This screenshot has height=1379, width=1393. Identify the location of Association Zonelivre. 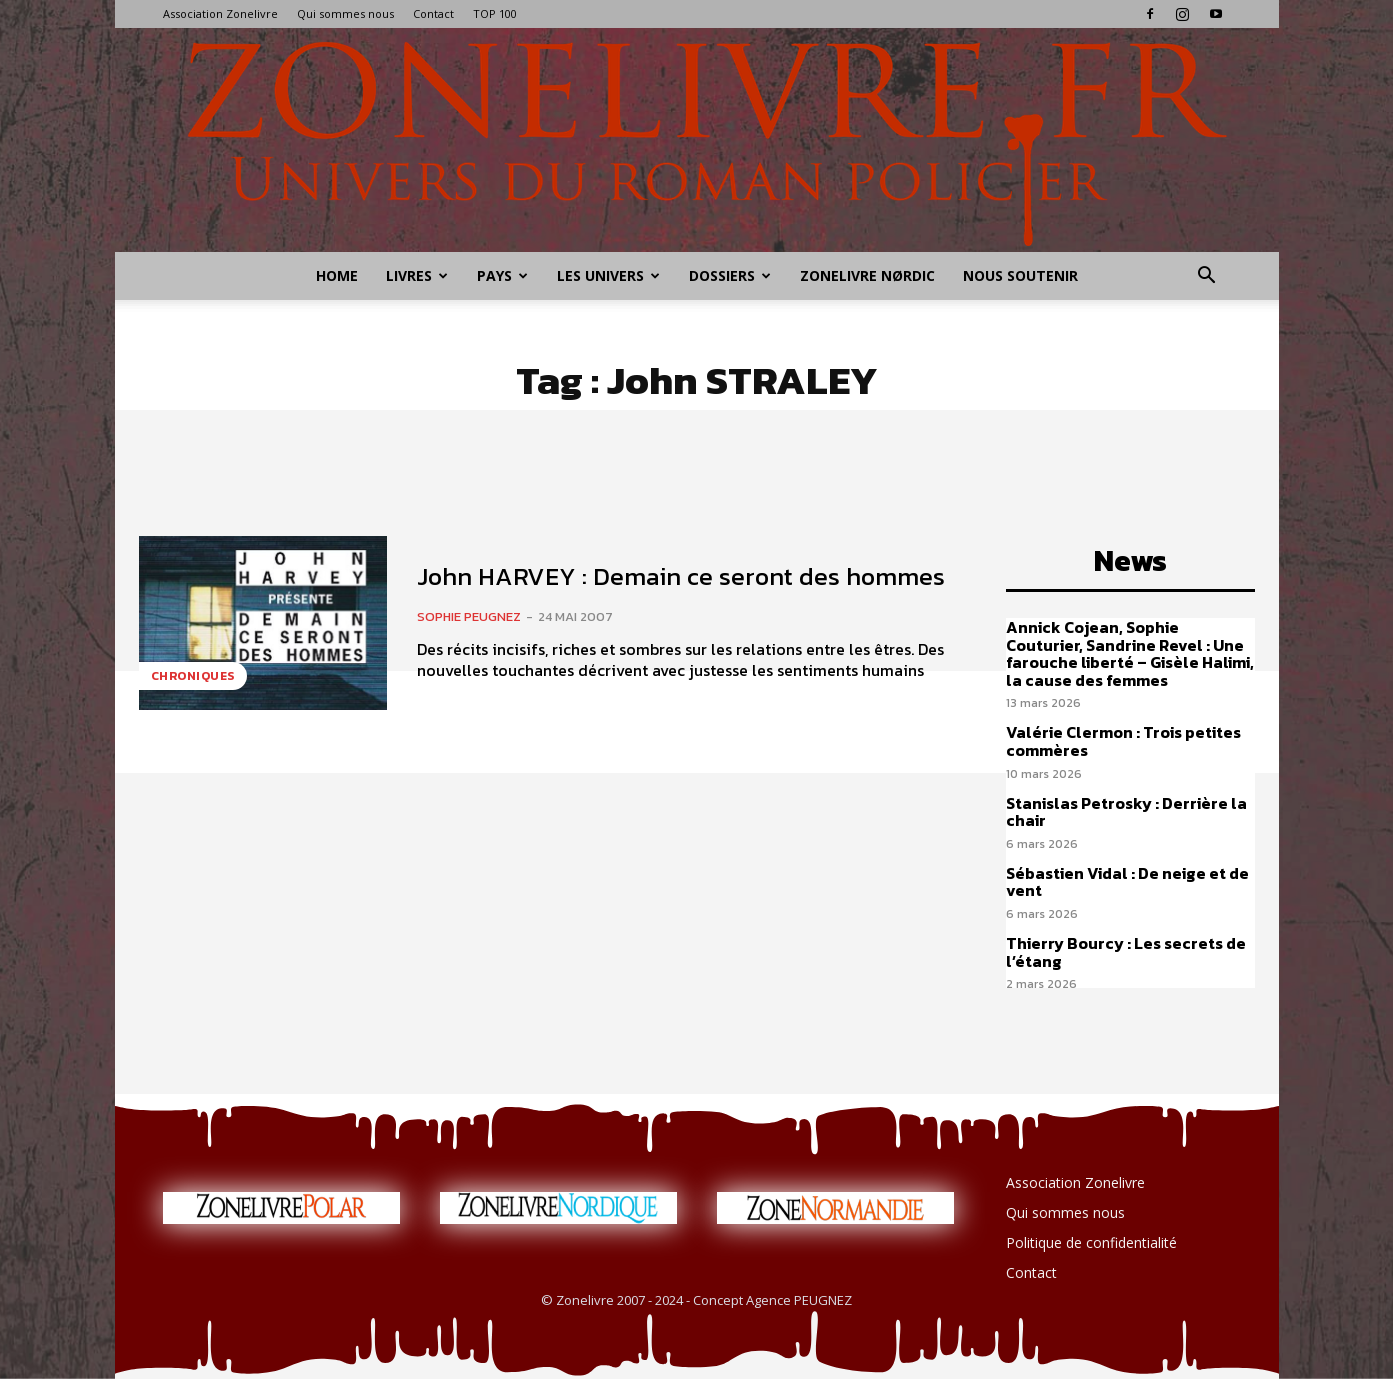
(220, 13).